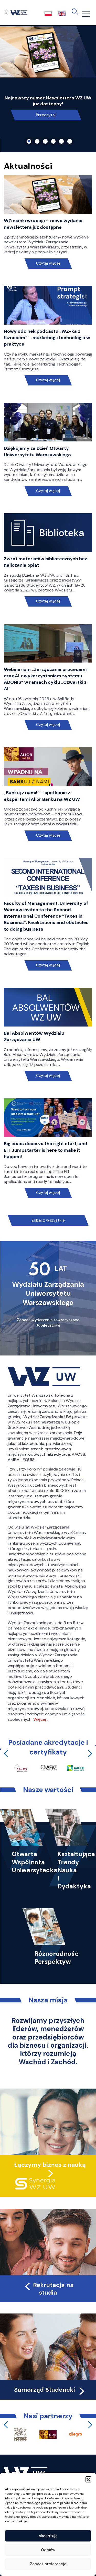  What do you see at coordinates (45, 679) in the screenshot?
I see `Webinarium „Zarządzanie procesami oraz AI z wykorzystaniem systemu ADONIS” w ramach cyklu „Czwartki z AI”` at bounding box center [45, 679].